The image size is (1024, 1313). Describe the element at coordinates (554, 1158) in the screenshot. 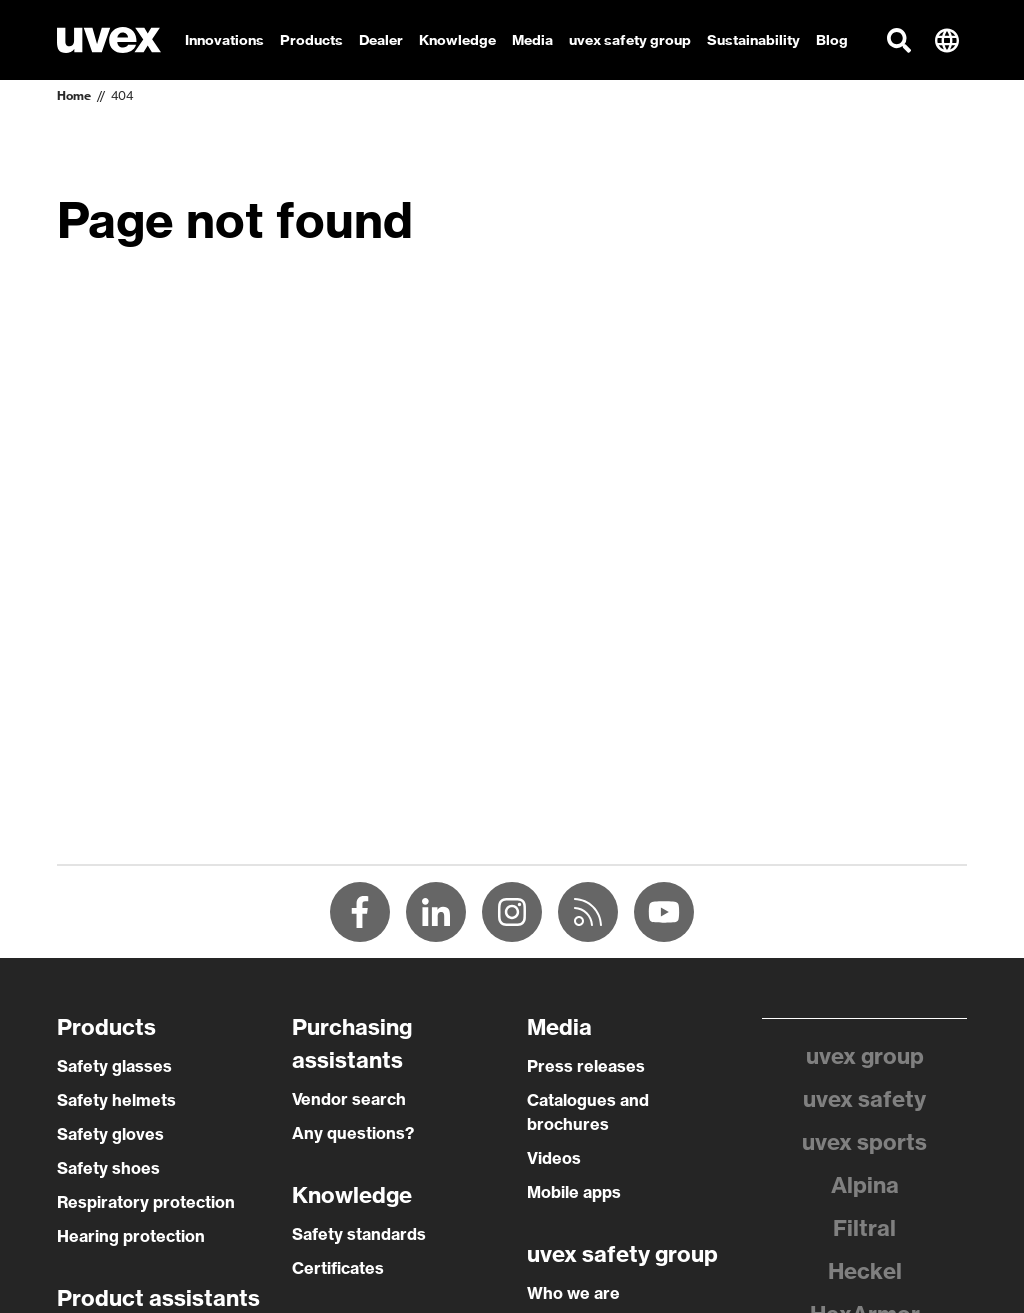

I see `Videos` at that location.